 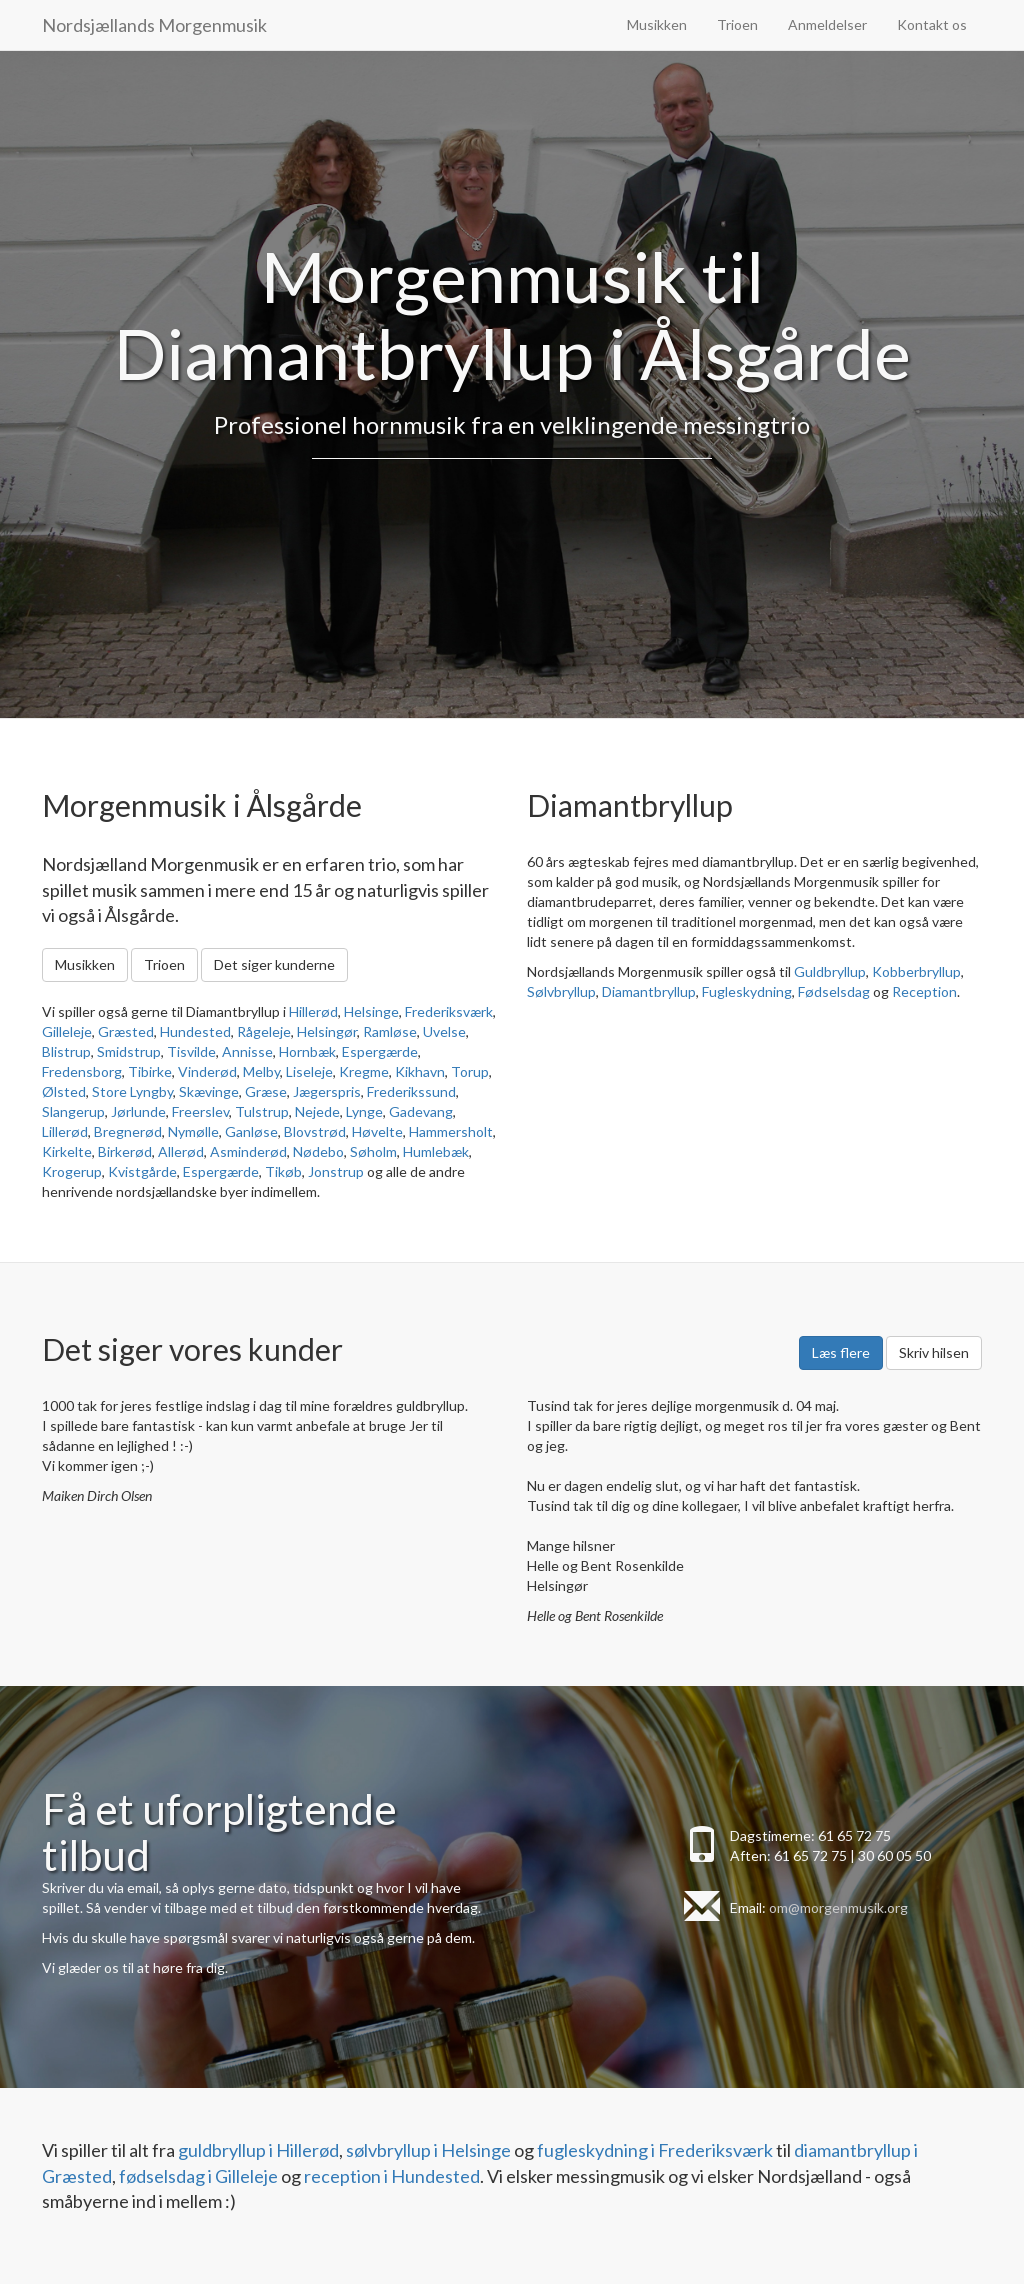 What do you see at coordinates (195, 1031) in the screenshot?
I see `Hundested` at bounding box center [195, 1031].